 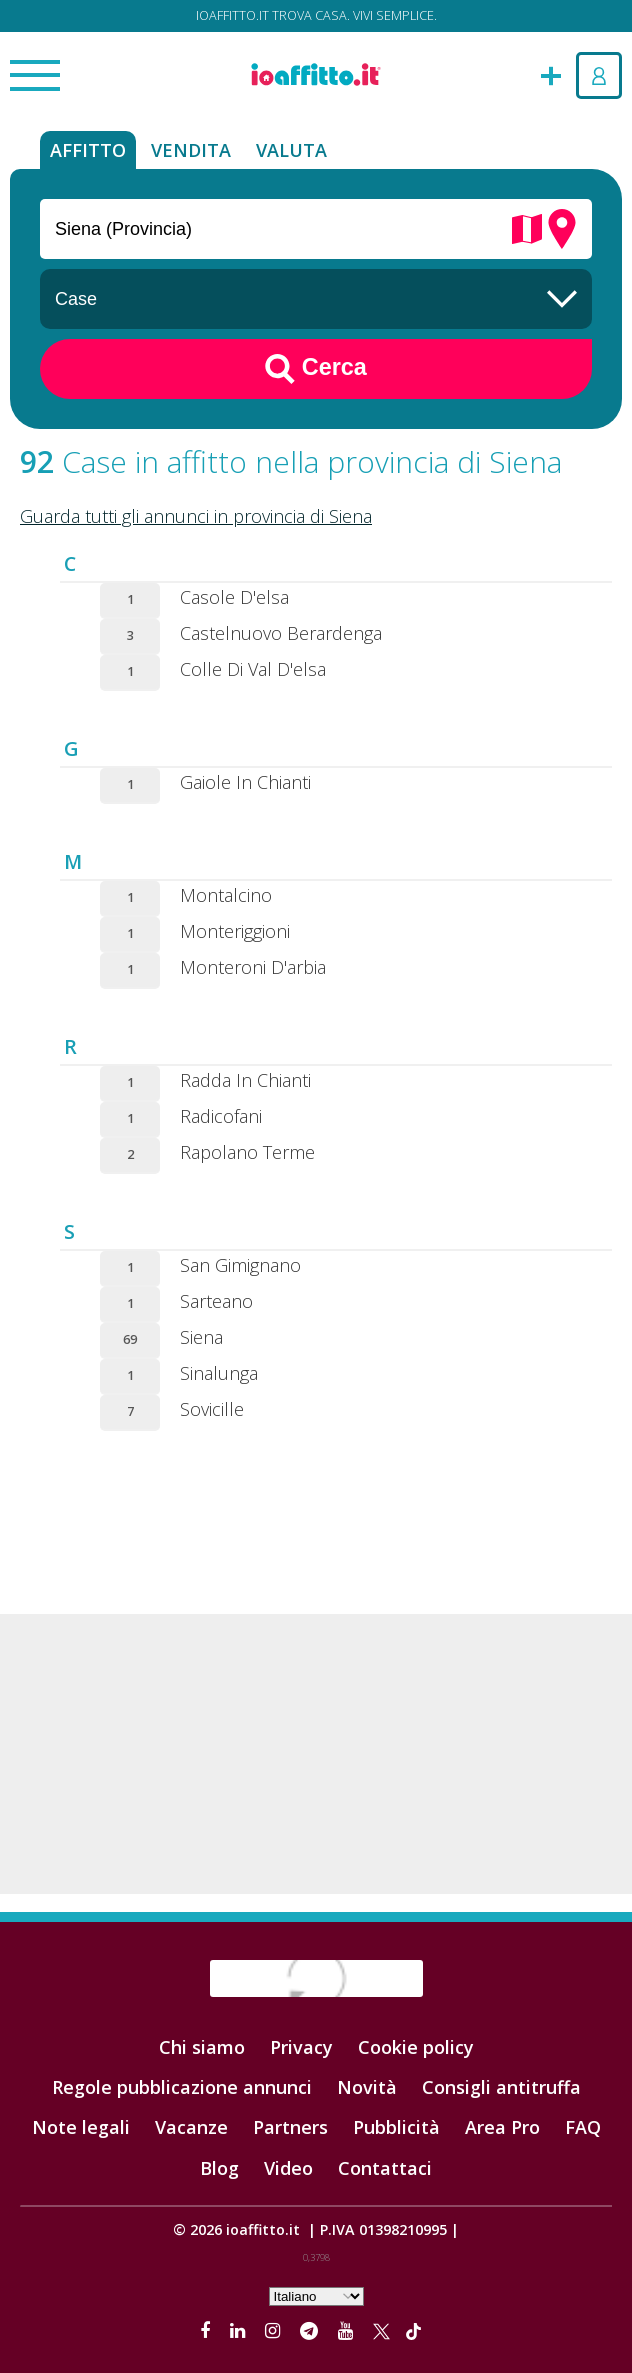 I want to click on Sarteano, so click(x=216, y=1301).